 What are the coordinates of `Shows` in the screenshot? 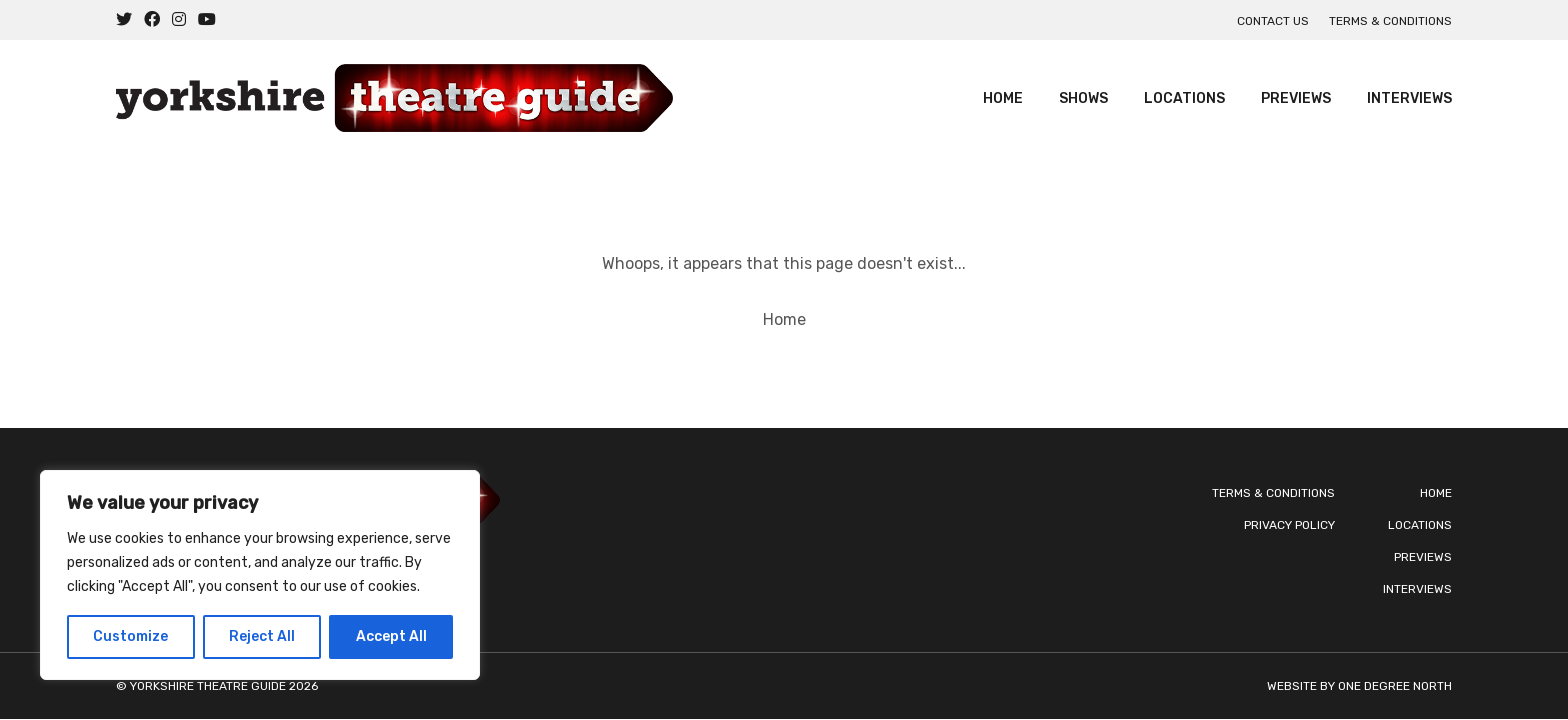 It's located at (1083, 98).